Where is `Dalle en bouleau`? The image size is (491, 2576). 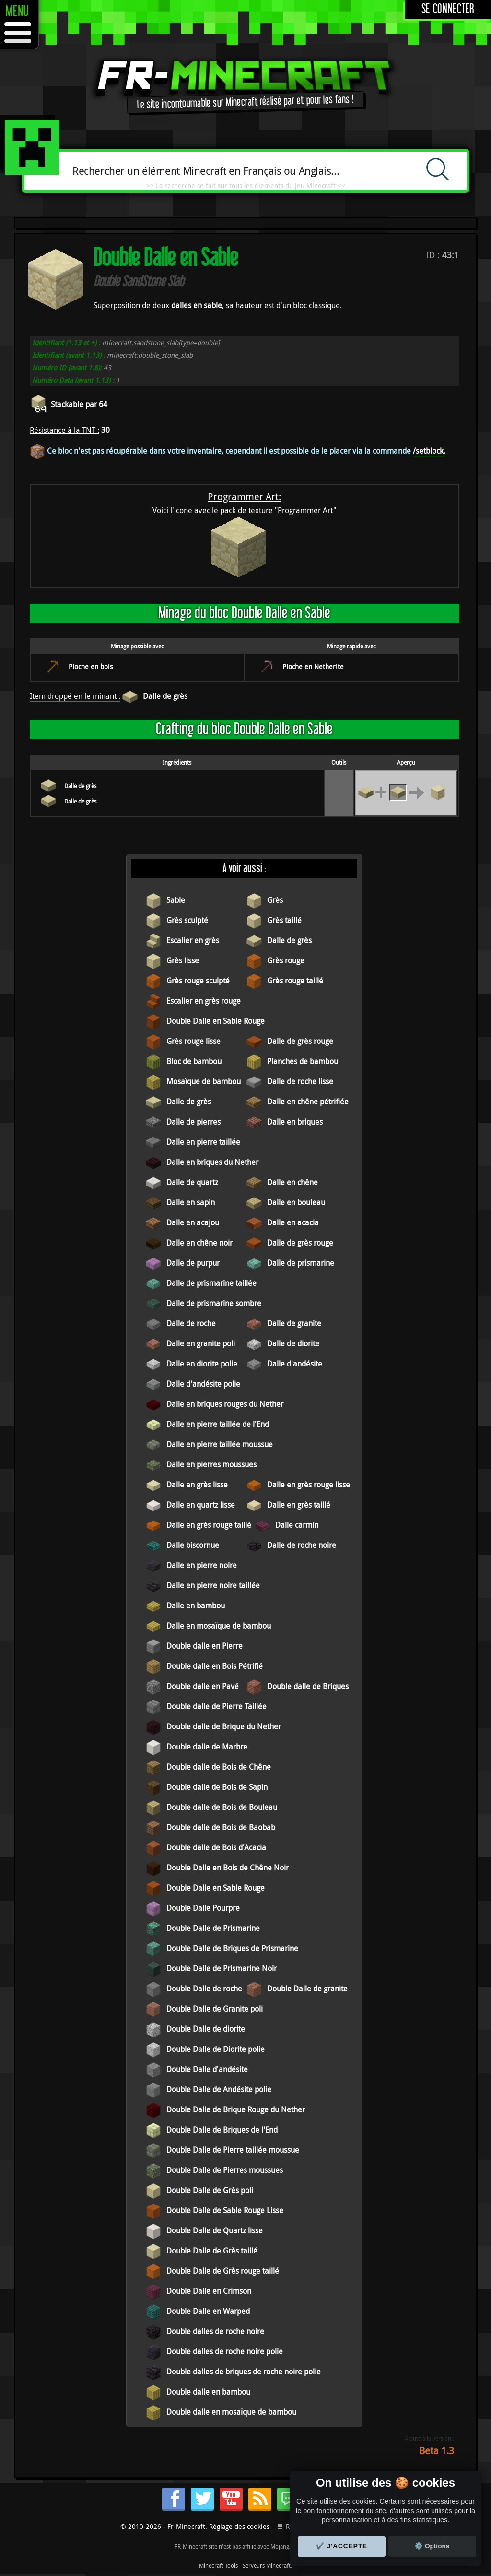
Dalle en bouleau is located at coordinates (296, 1202).